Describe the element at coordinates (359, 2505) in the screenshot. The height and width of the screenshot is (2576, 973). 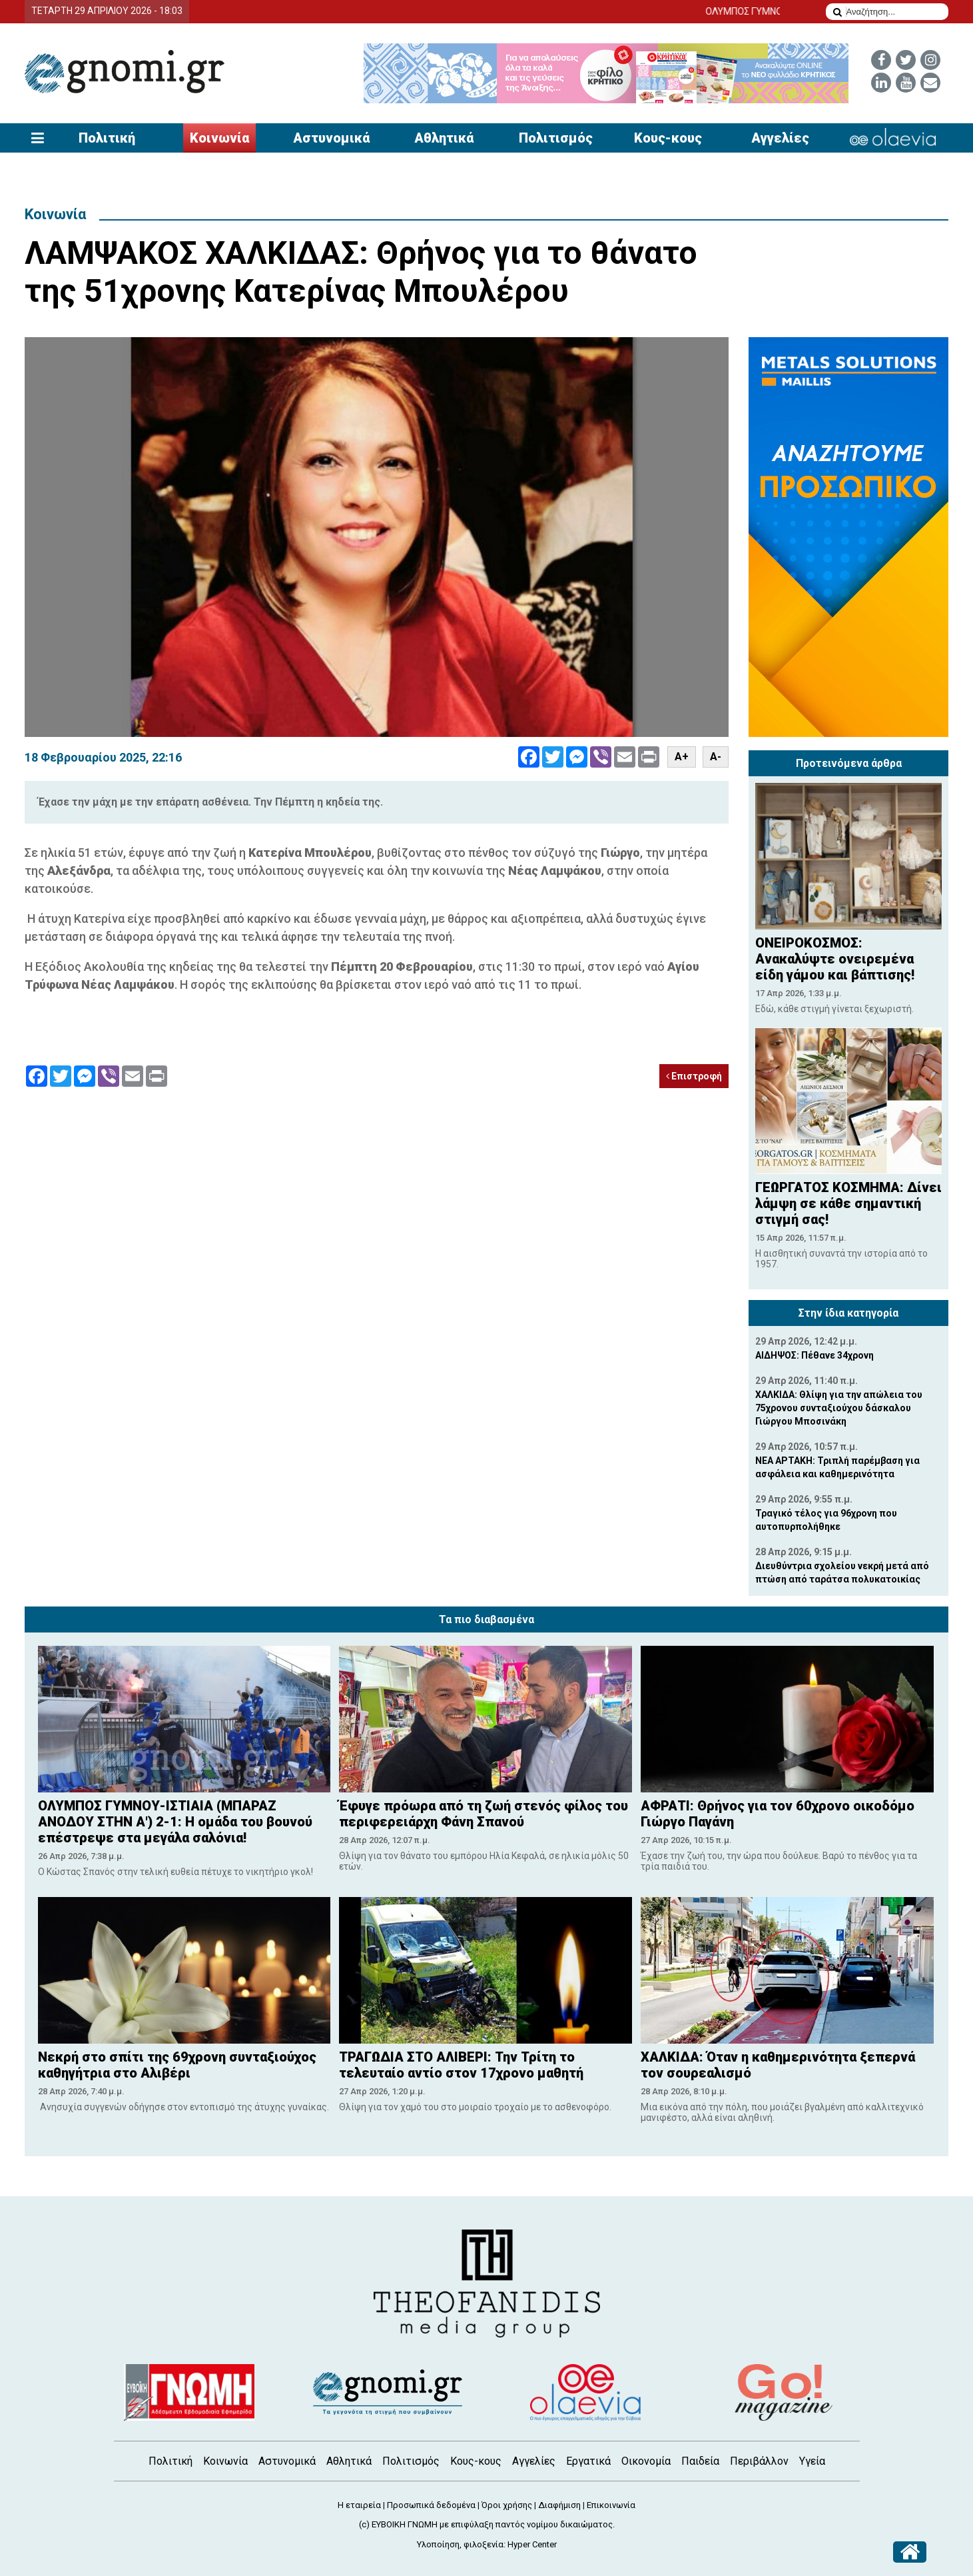
I see `Η εταιρεία` at that location.